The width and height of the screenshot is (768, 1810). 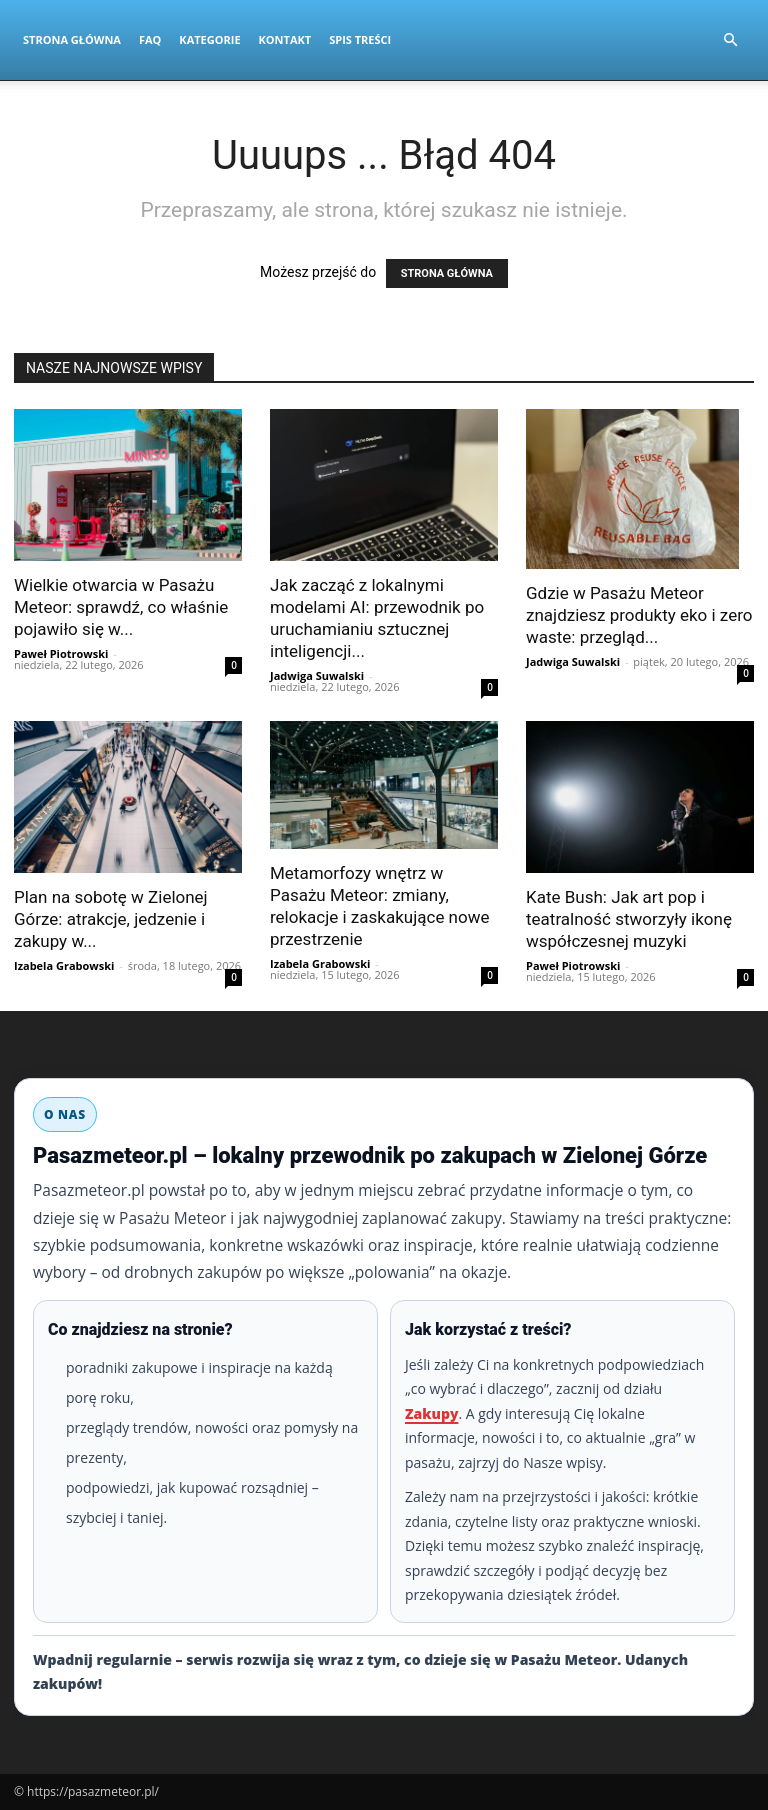 What do you see at coordinates (360, 39) in the screenshot?
I see `Spis Treści` at bounding box center [360, 39].